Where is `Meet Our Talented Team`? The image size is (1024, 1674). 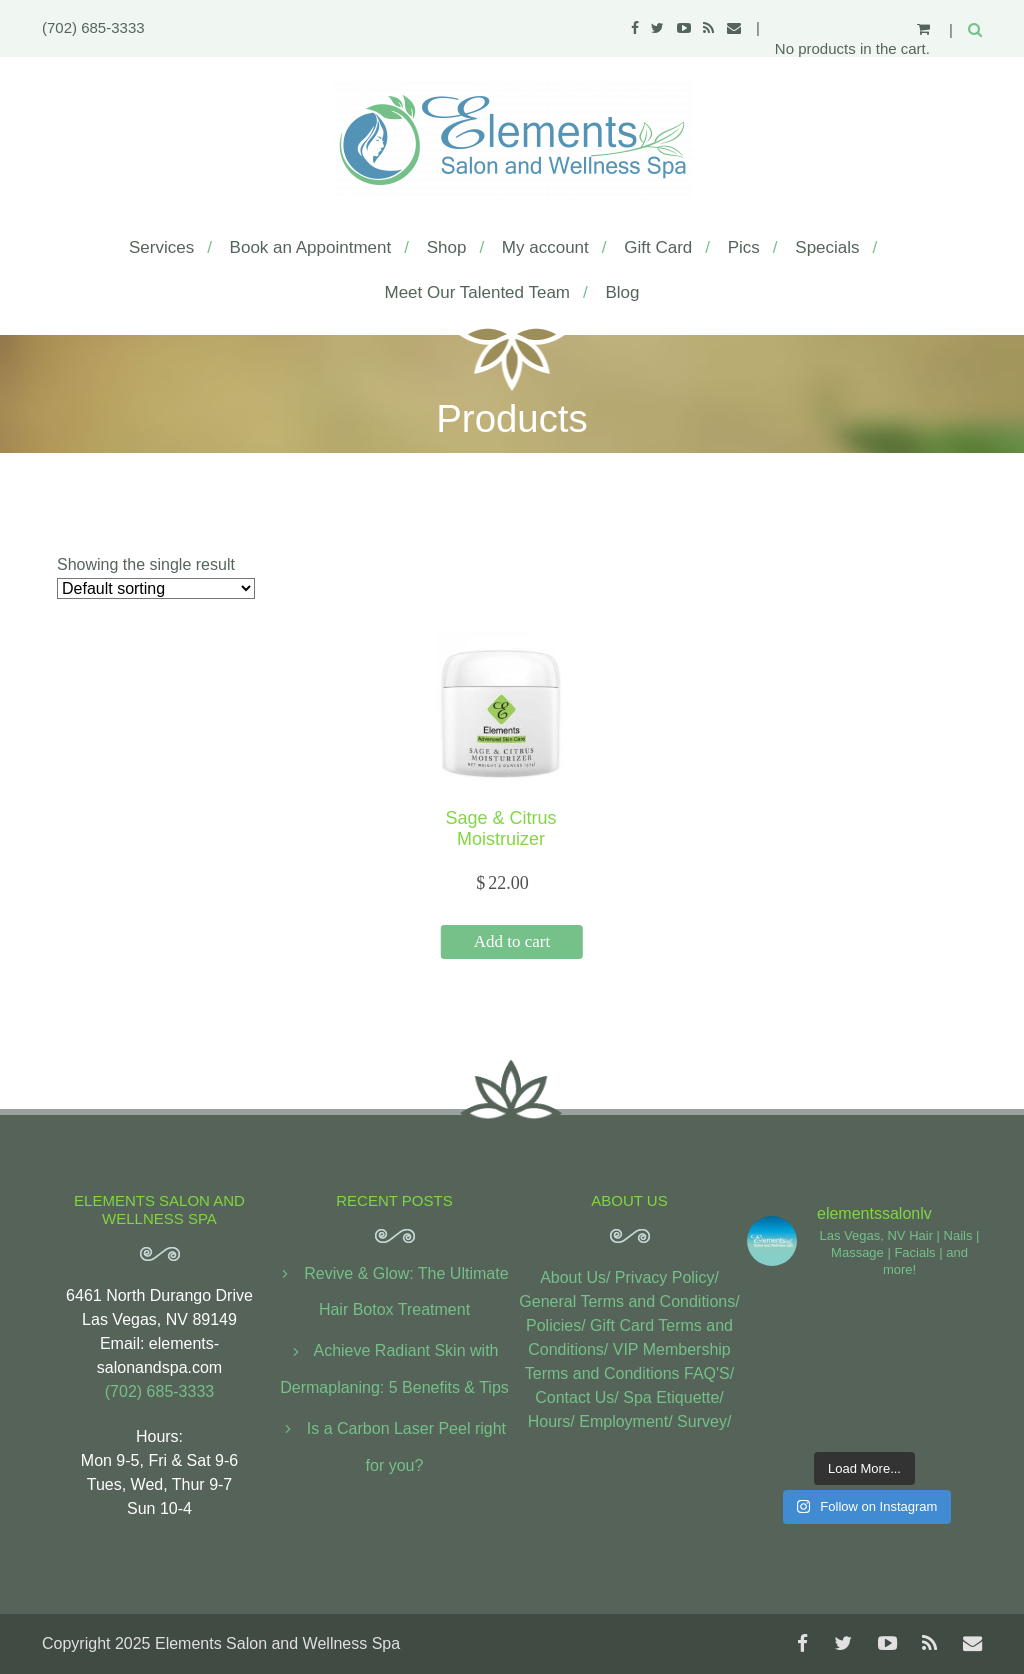
Meet Our Talented Team is located at coordinates (477, 292).